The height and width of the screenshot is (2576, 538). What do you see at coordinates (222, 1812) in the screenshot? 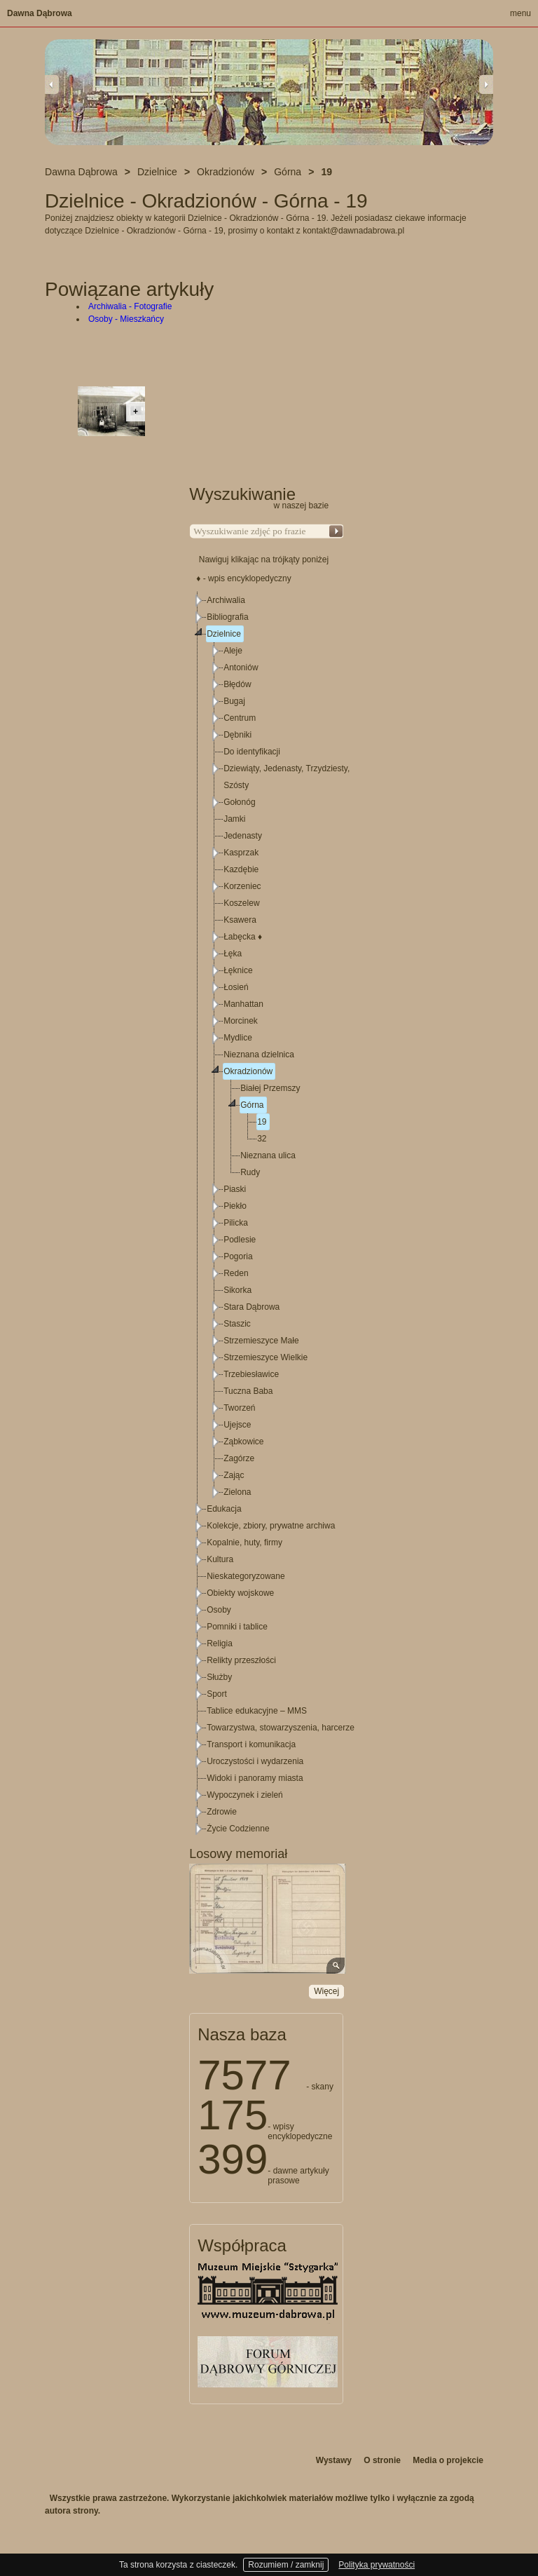
I see `Zdrowie` at bounding box center [222, 1812].